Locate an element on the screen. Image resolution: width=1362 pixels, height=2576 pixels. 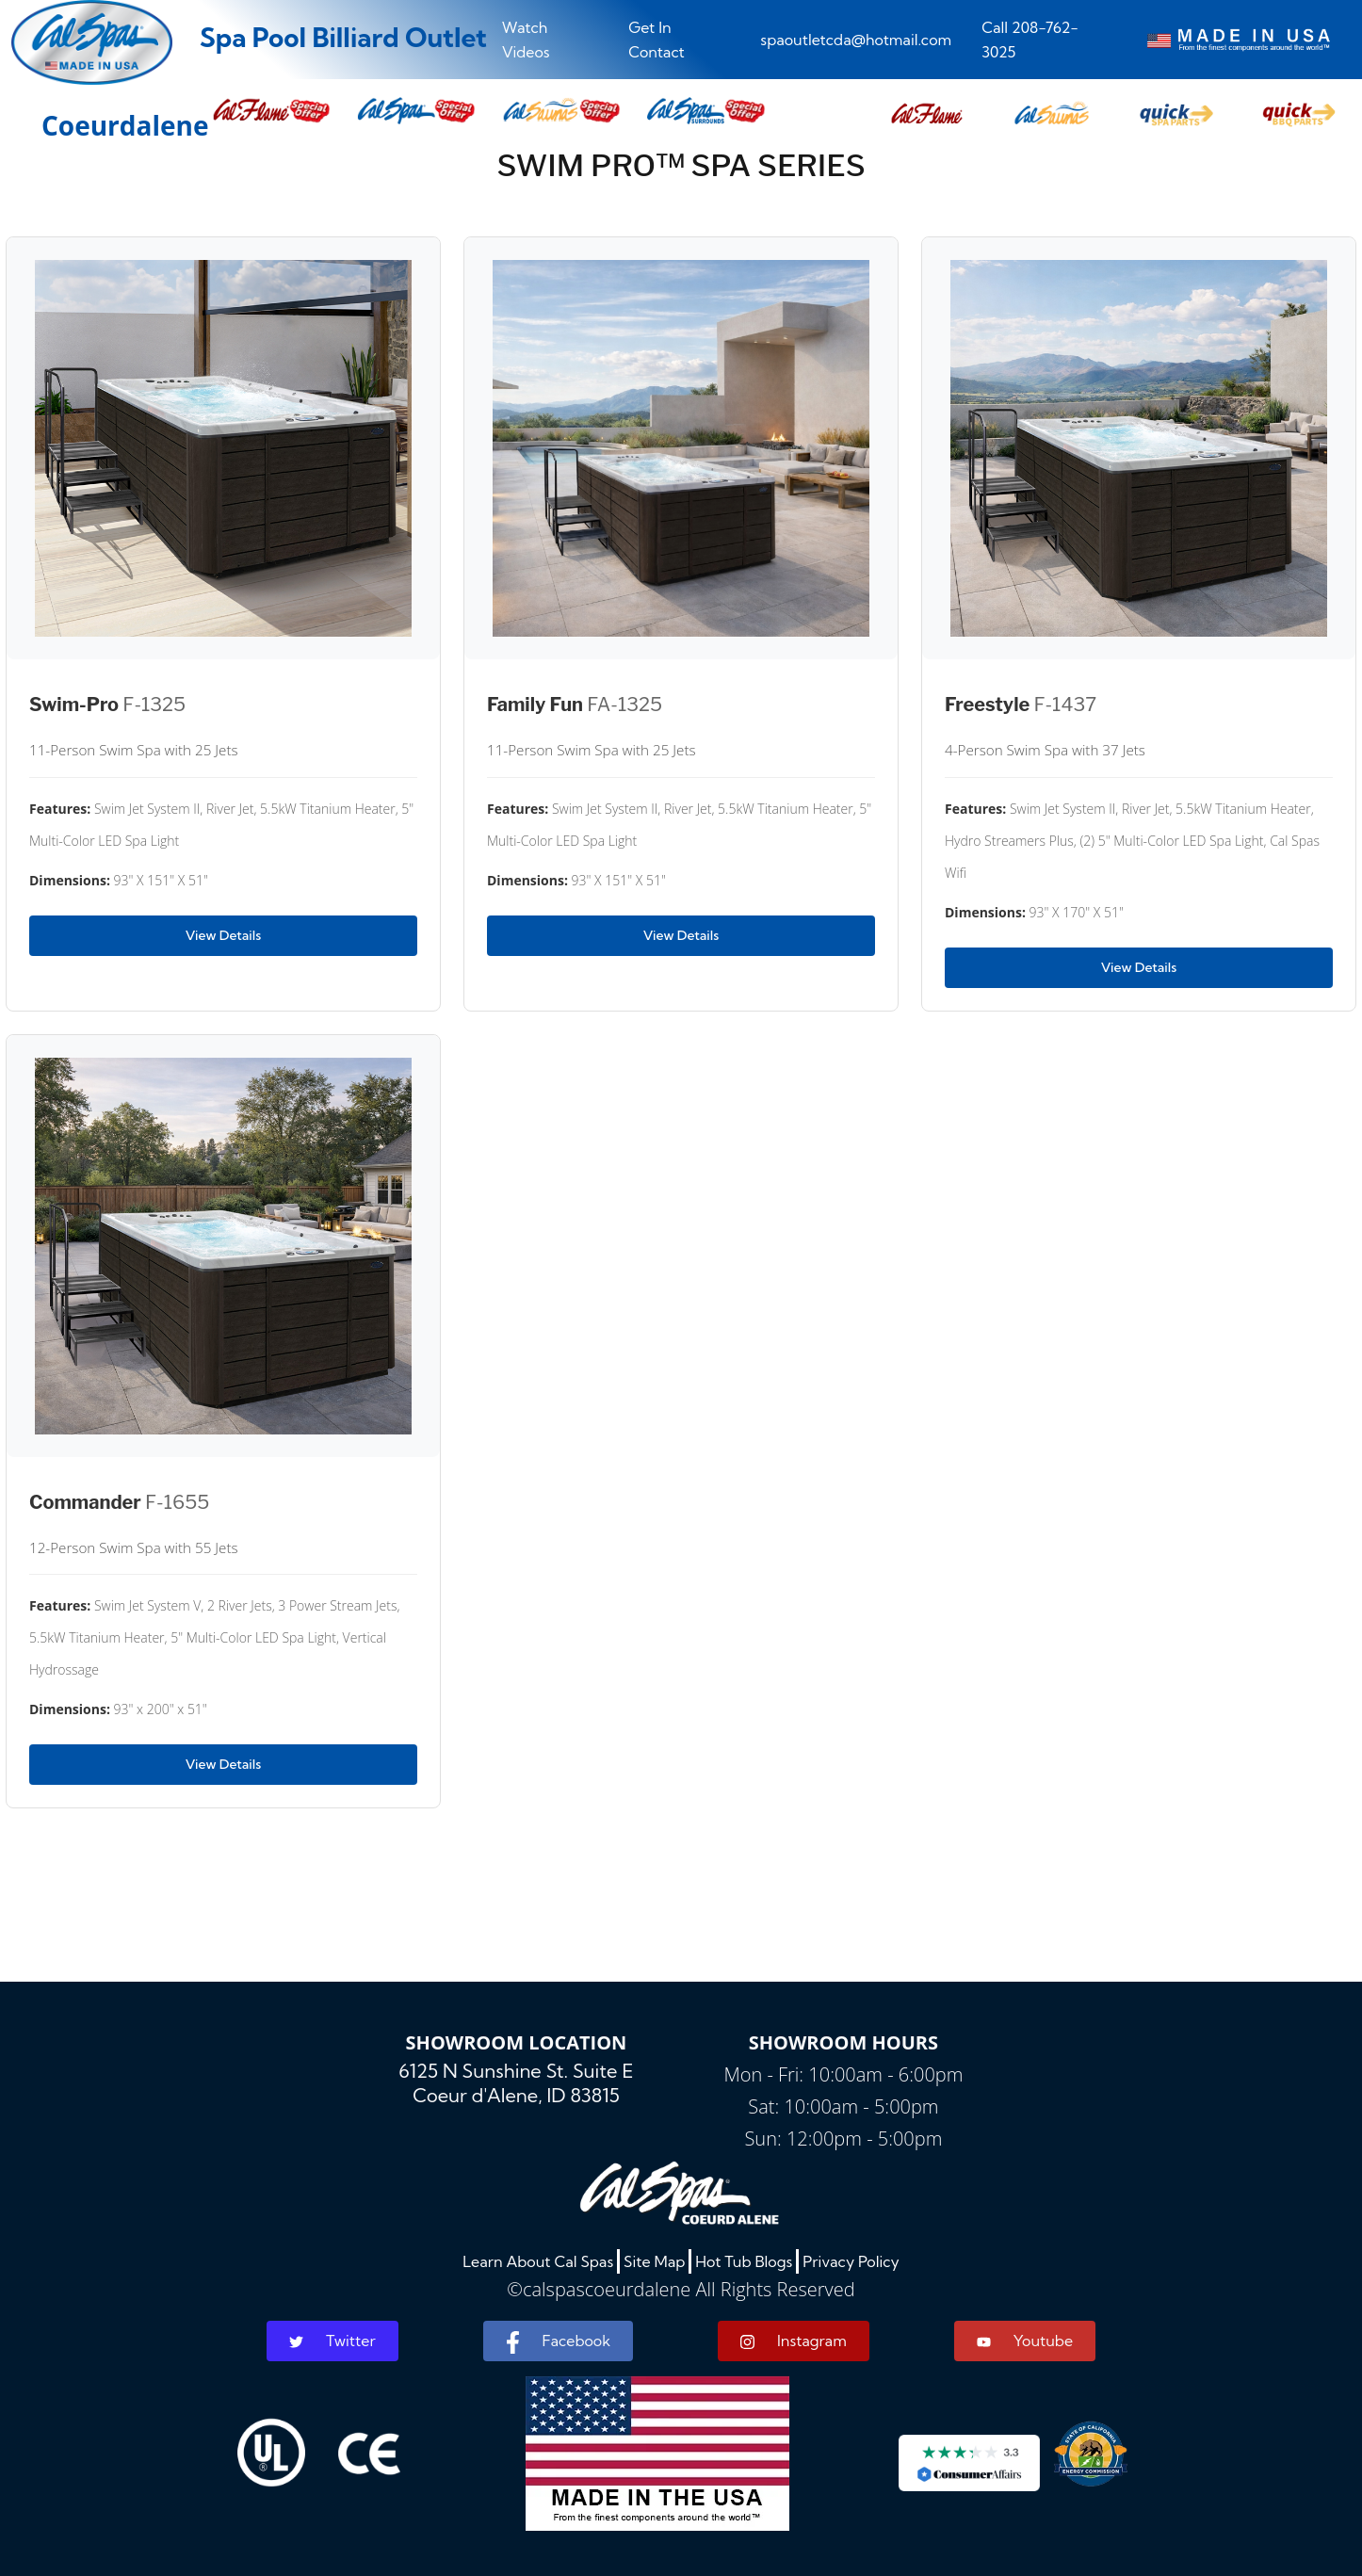
Youtube is located at coordinates (1025, 2340).